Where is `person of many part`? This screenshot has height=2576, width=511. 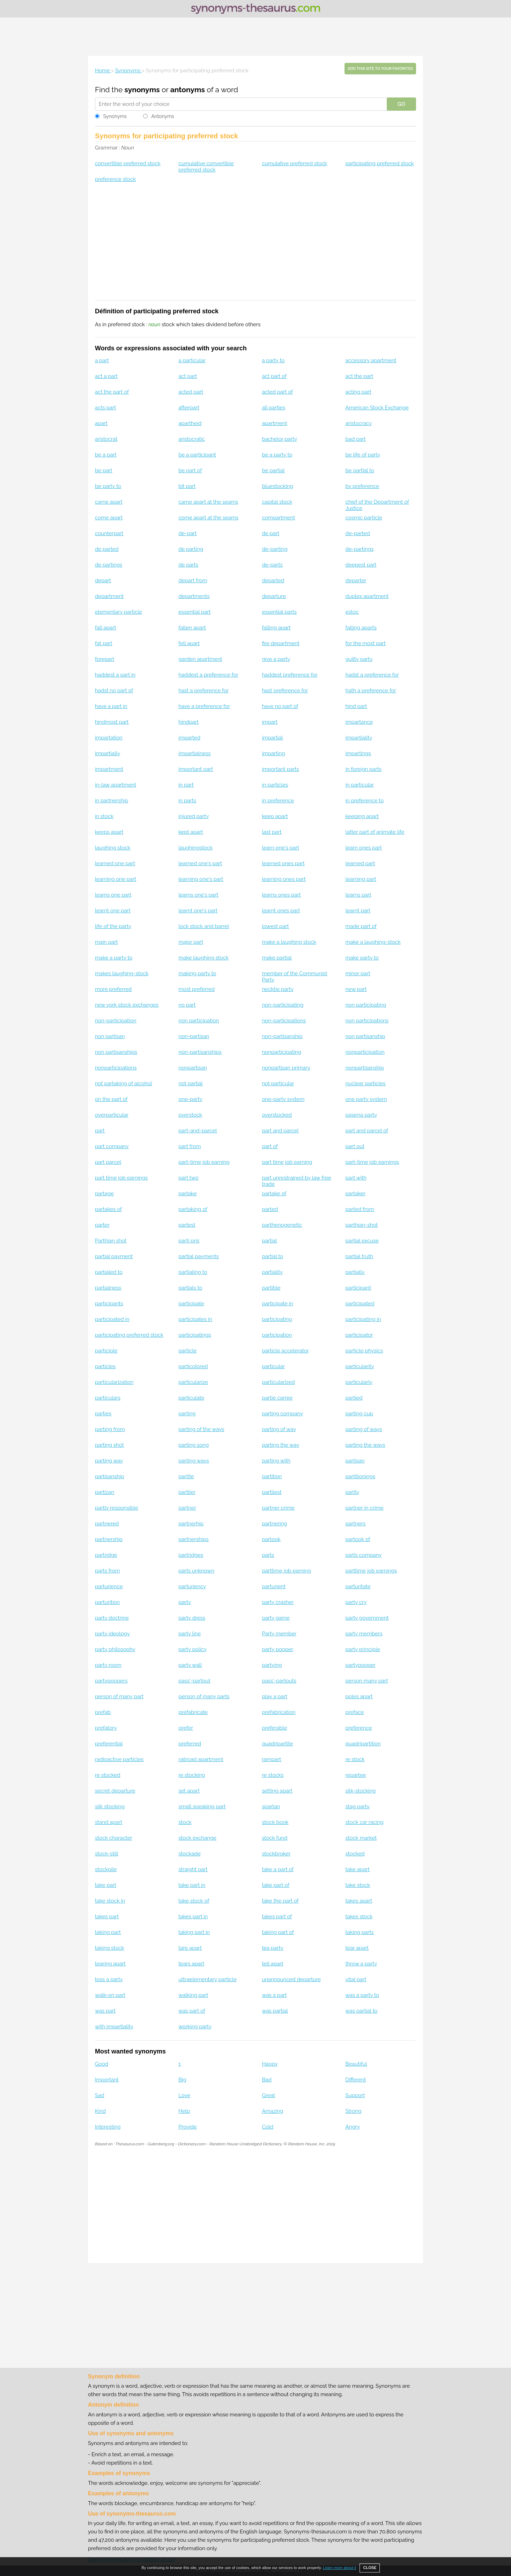 person of many part is located at coordinates (119, 1696).